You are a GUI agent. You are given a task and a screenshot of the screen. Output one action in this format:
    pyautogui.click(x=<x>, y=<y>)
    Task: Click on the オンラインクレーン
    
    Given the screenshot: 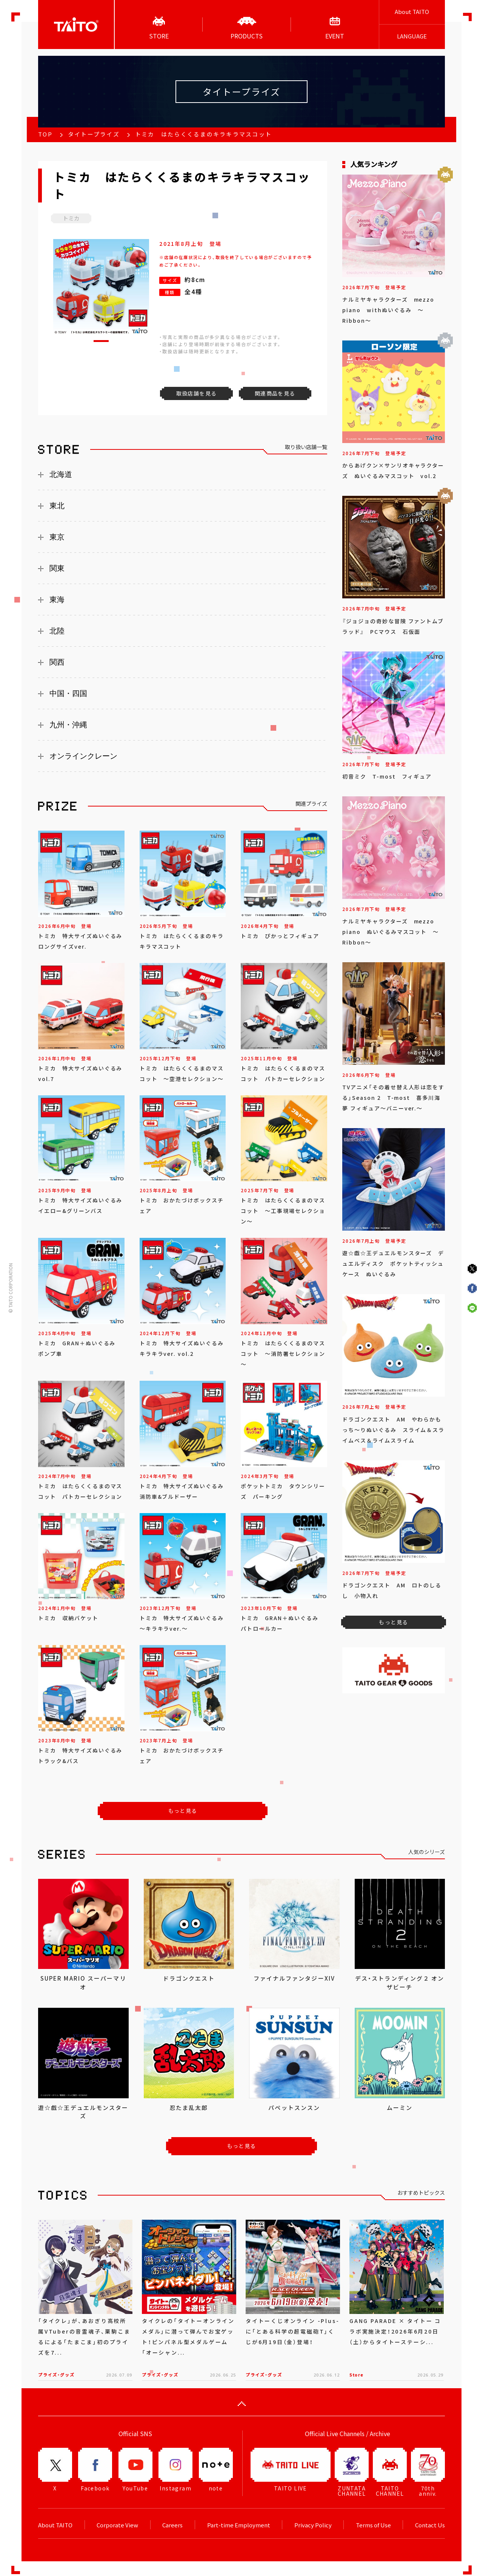 What is the action you would take?
    pyautogui.click(x=83, y=756)
    